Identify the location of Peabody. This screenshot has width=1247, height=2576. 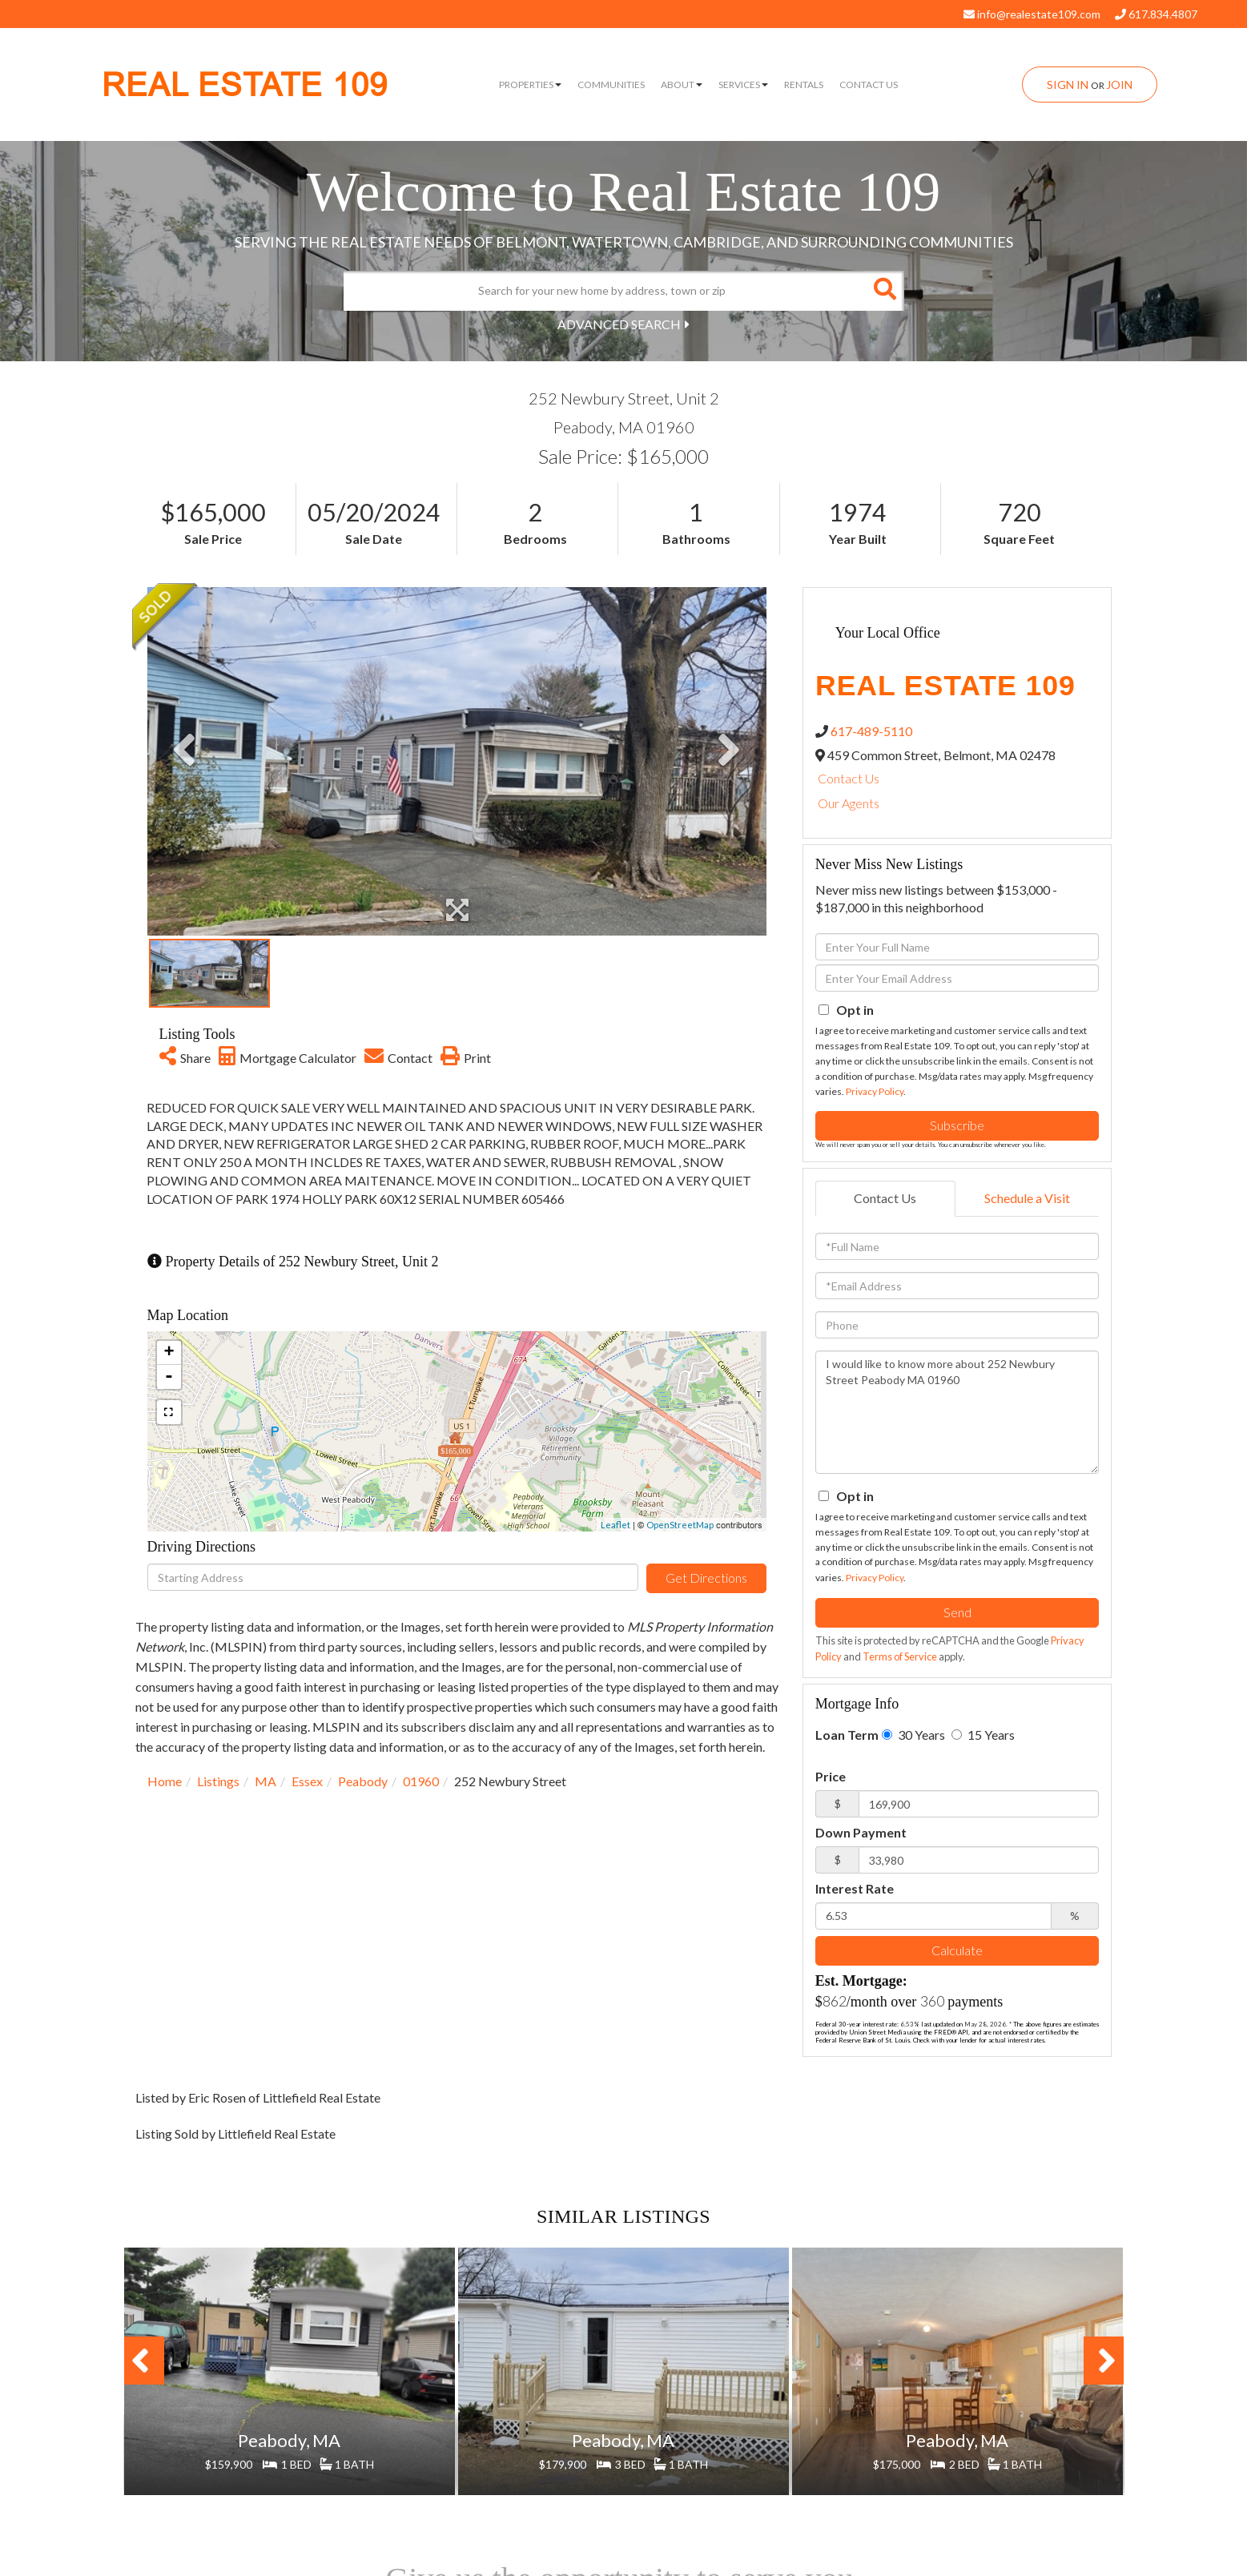
(363, 1781).